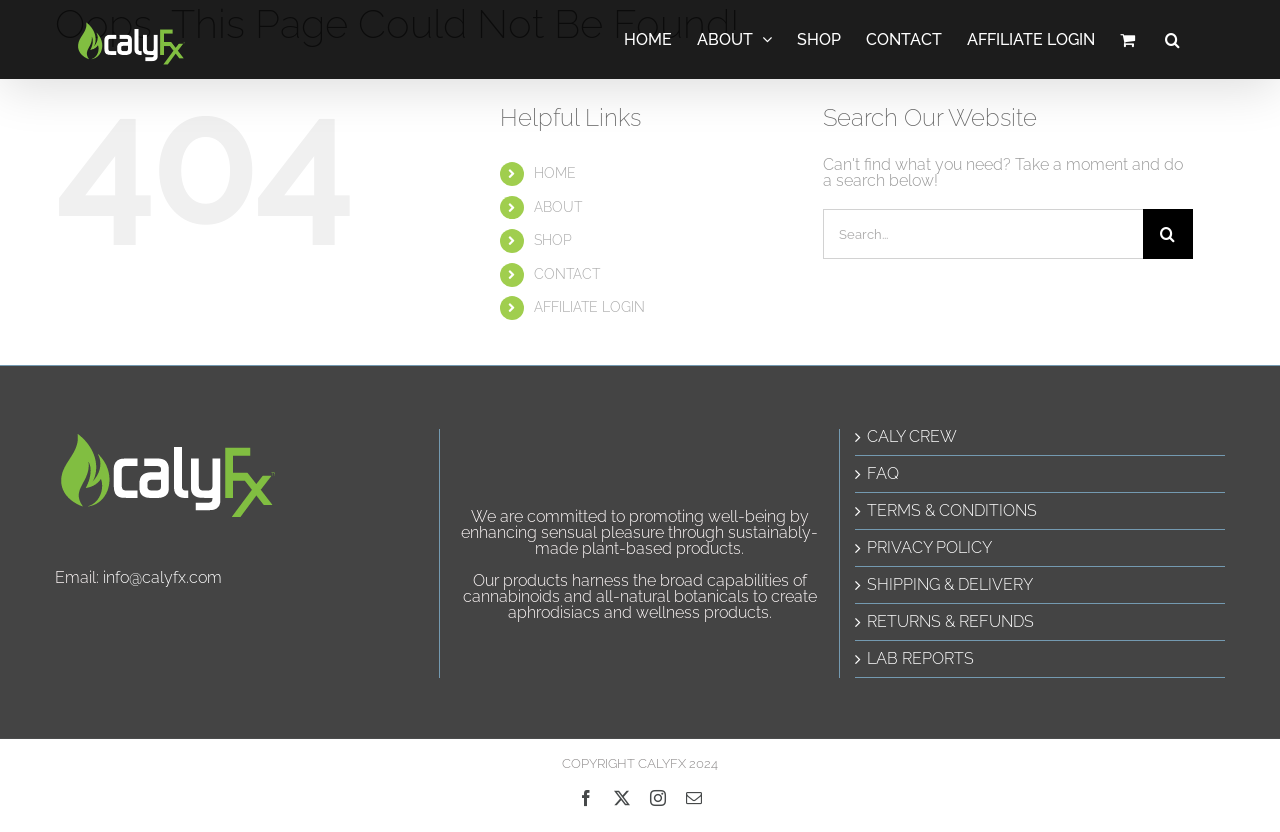  I want to click on SHIPPING & DELIVERY, so click(950, 585).